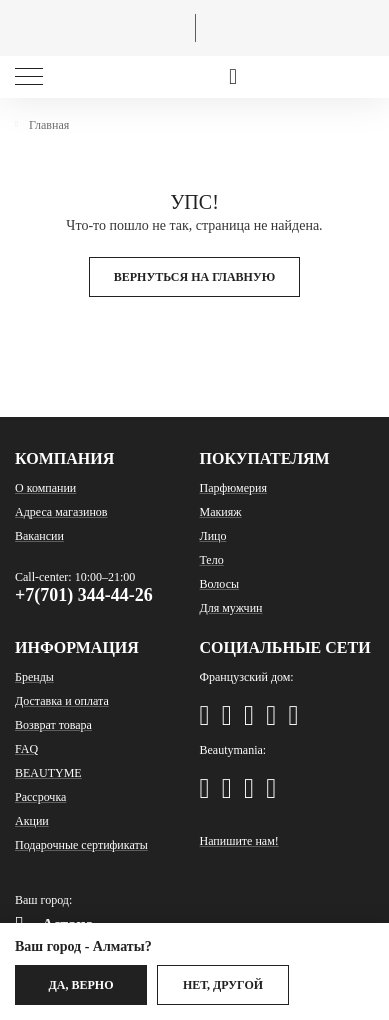  What do you see at coordinates (81, 985) in the screenshot?
I see `Да, верно` at bounding box center [81, 985].